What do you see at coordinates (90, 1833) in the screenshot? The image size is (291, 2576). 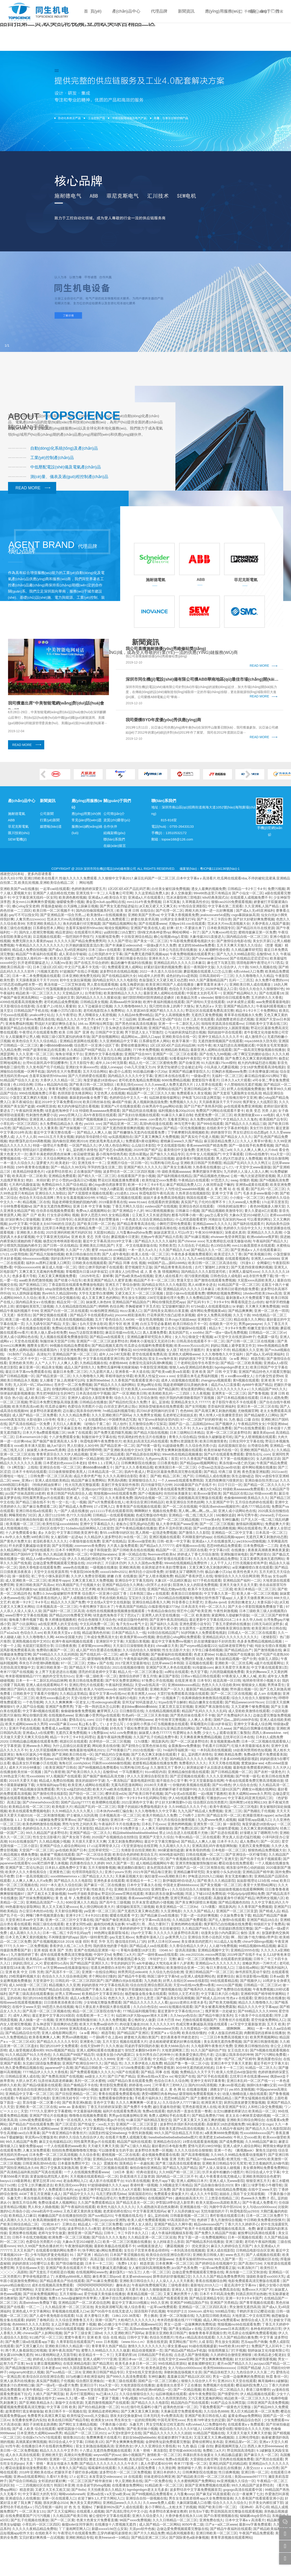 I see `亚洲国产精品一区二区久久` at bounding box center [90, 1833].